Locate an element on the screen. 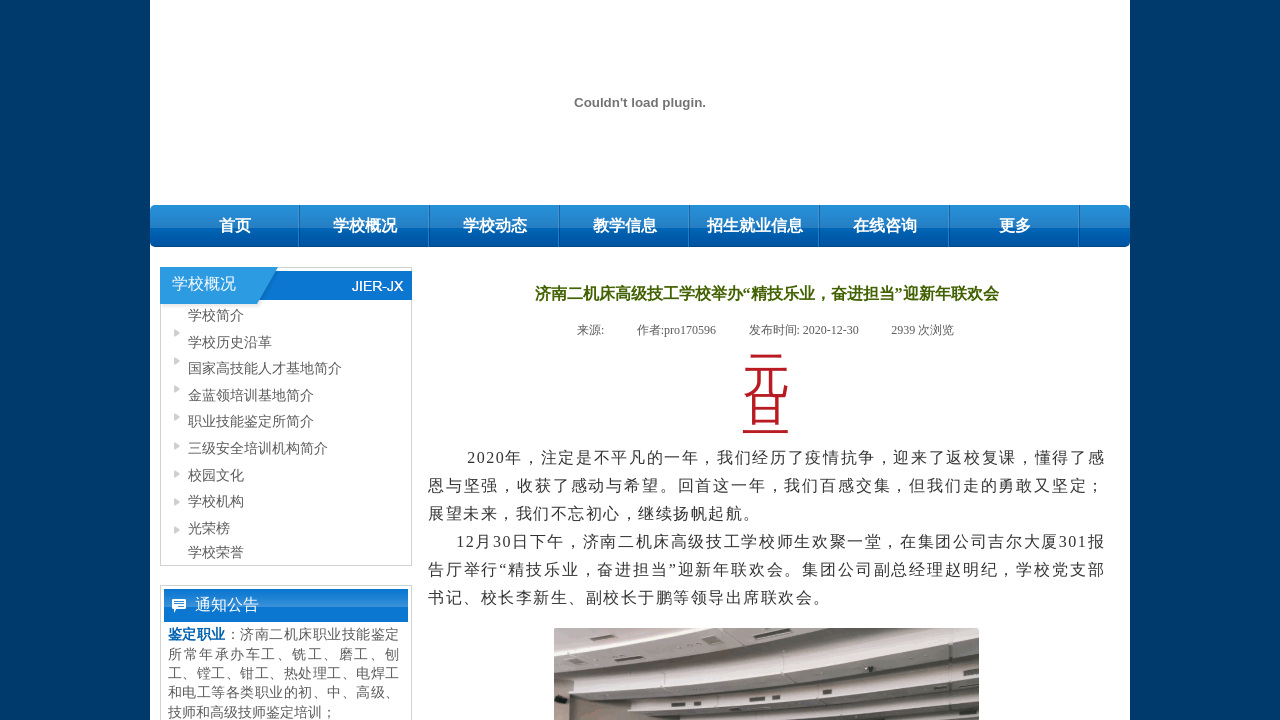 The image size is (1280, 720). 首页 is located at coordinates (235, 225).